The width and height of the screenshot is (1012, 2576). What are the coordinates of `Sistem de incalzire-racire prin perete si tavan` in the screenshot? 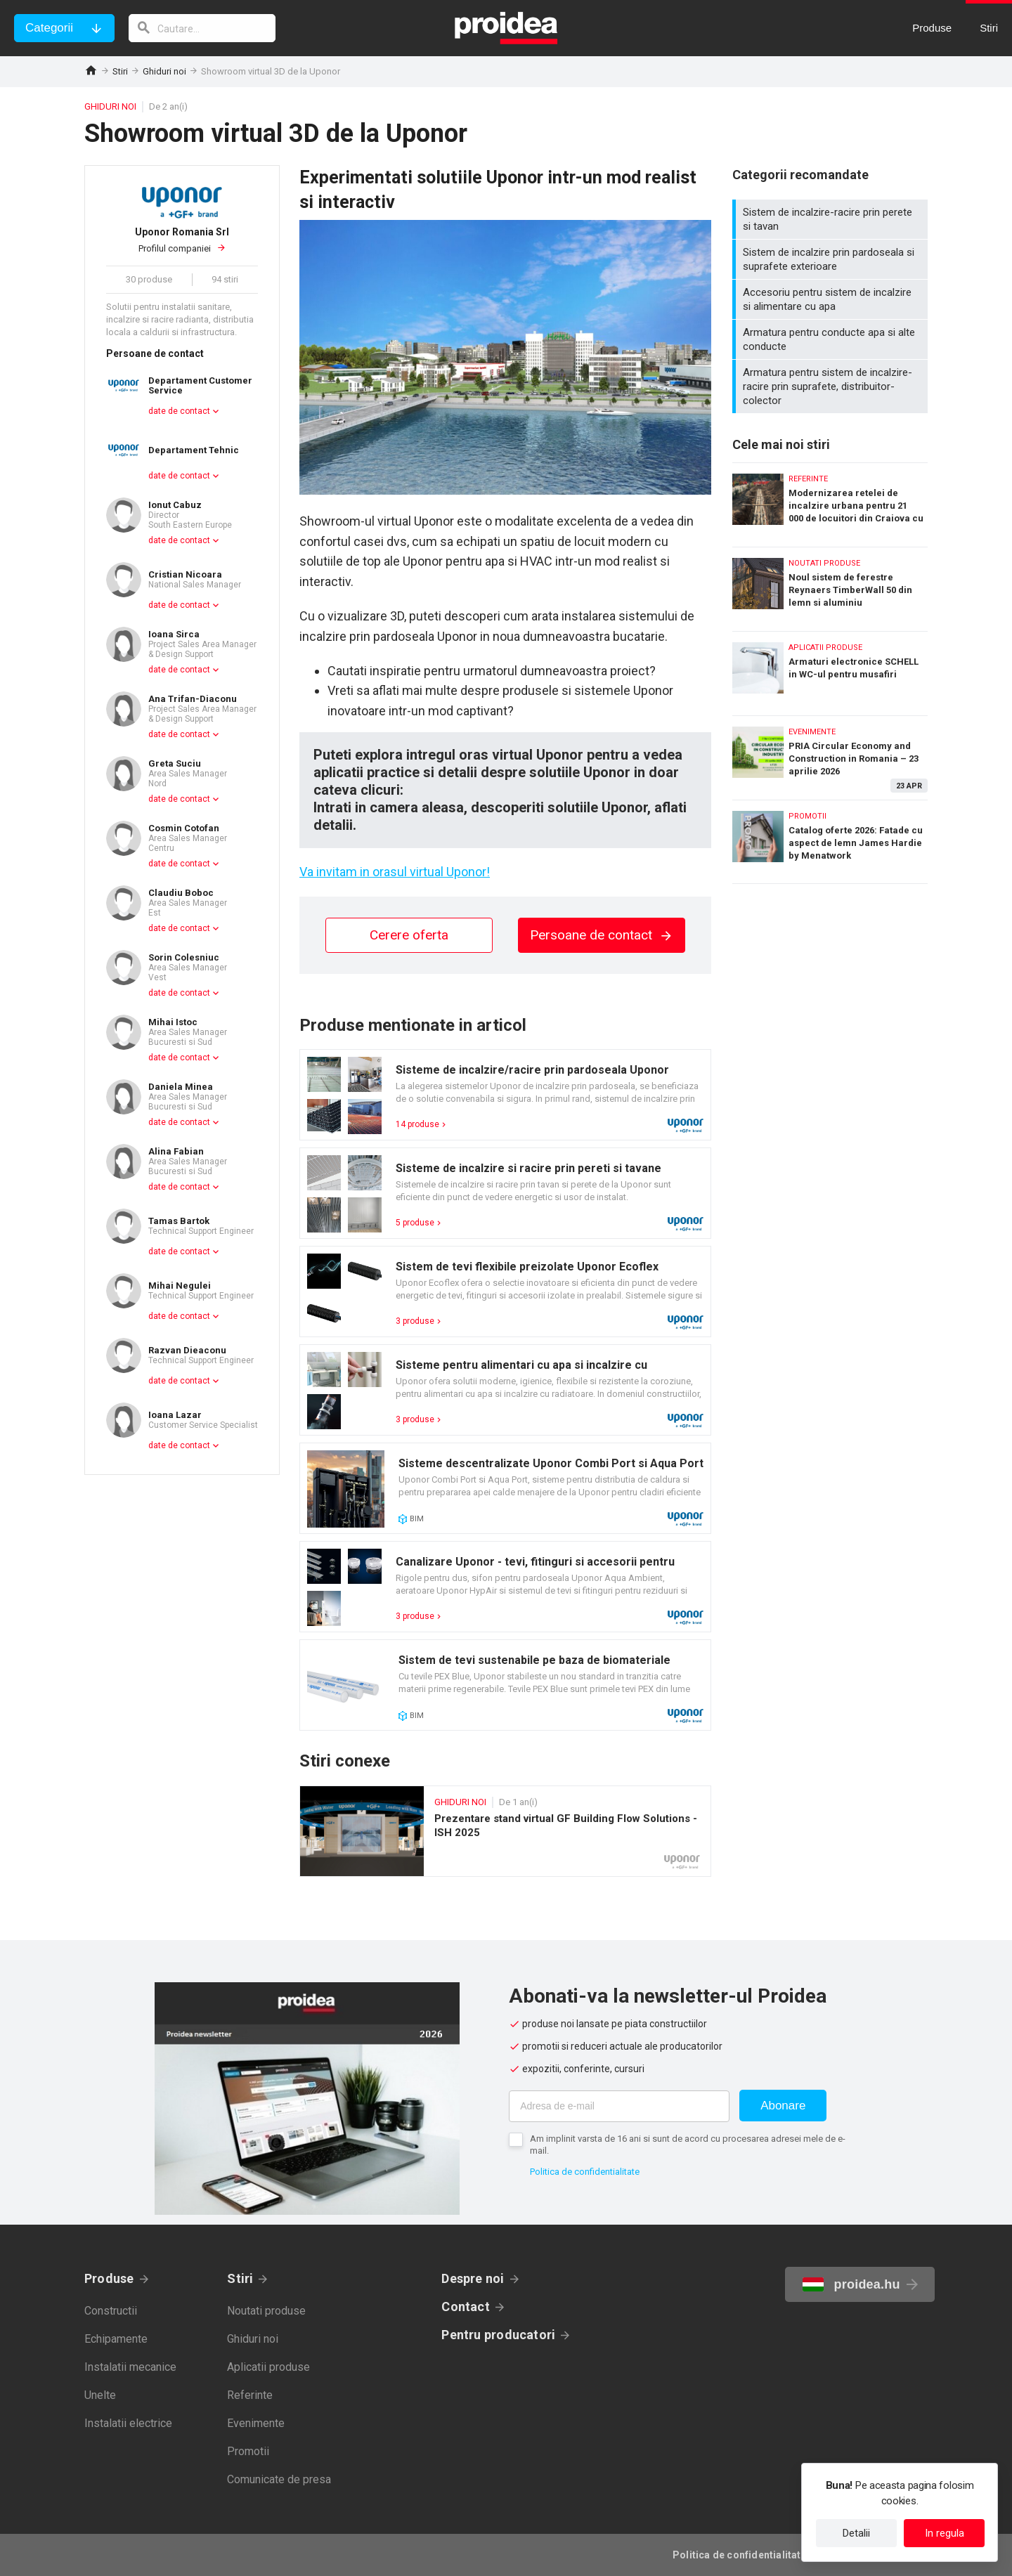 It's located at (832, 219).